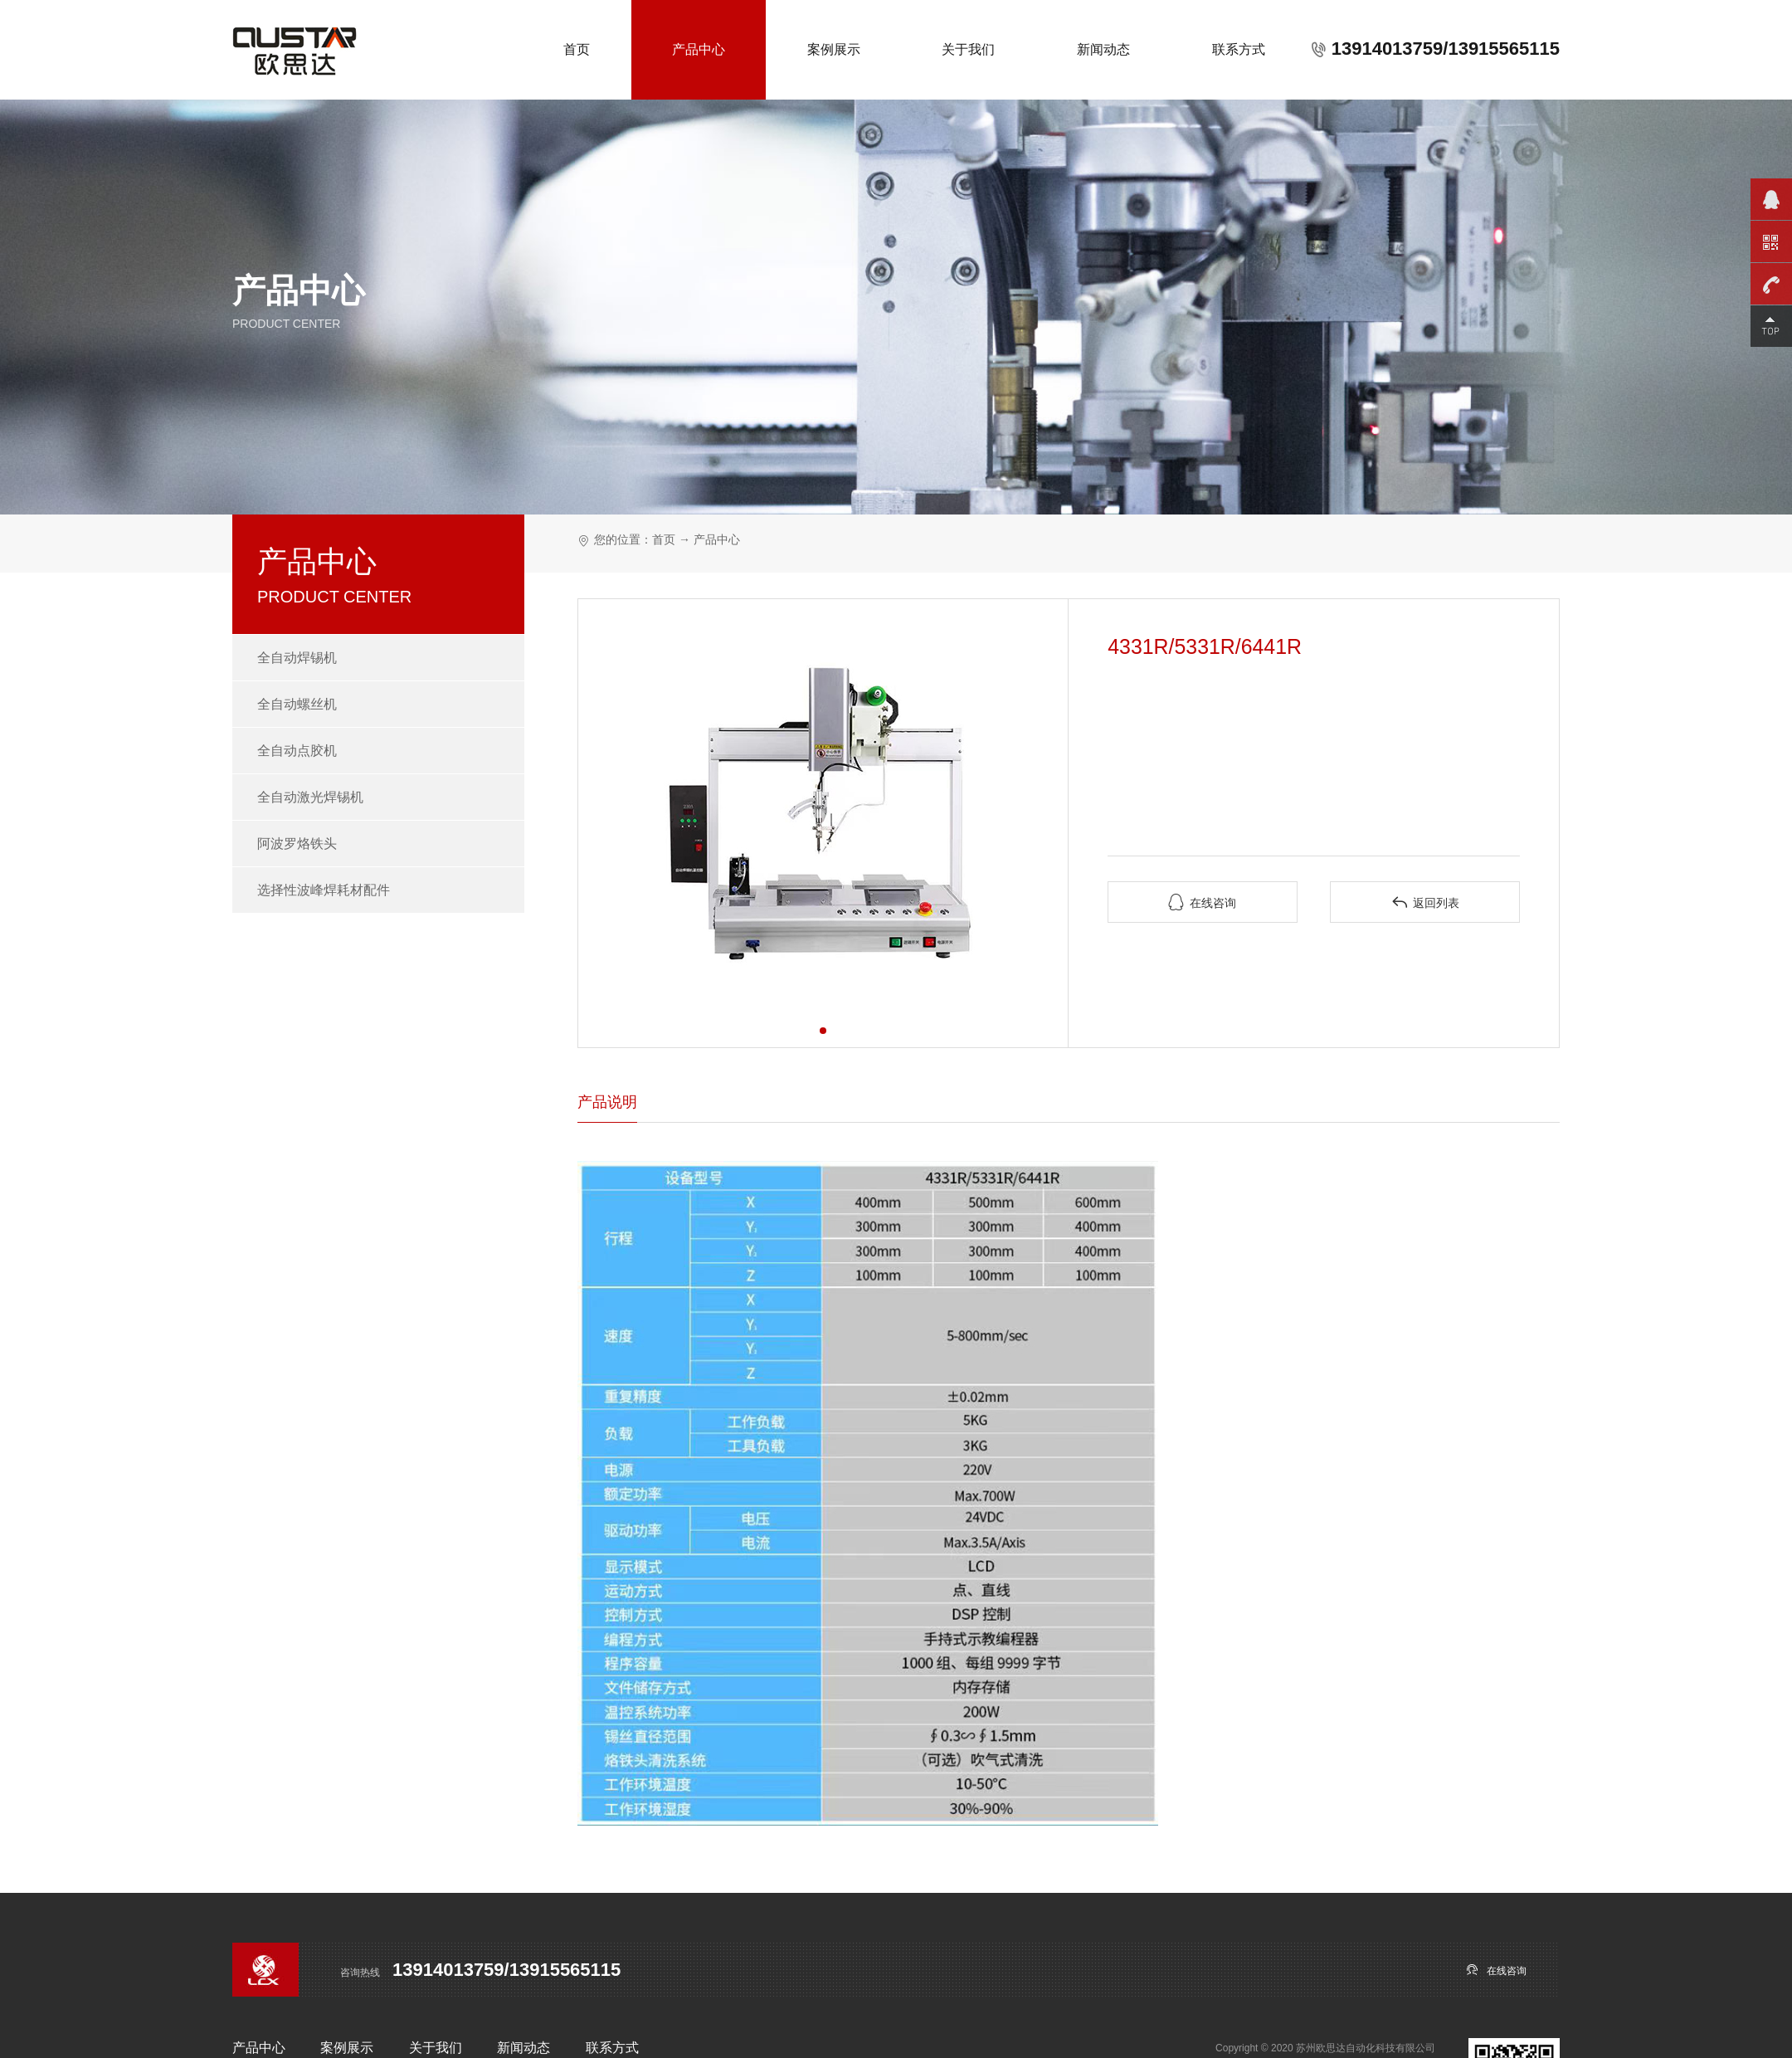 The image size is (1792, 2058). What do you see at coordinates (1202, 902) in the screenshot?
I see `在线咨询` at bounding box center [1202, 902].